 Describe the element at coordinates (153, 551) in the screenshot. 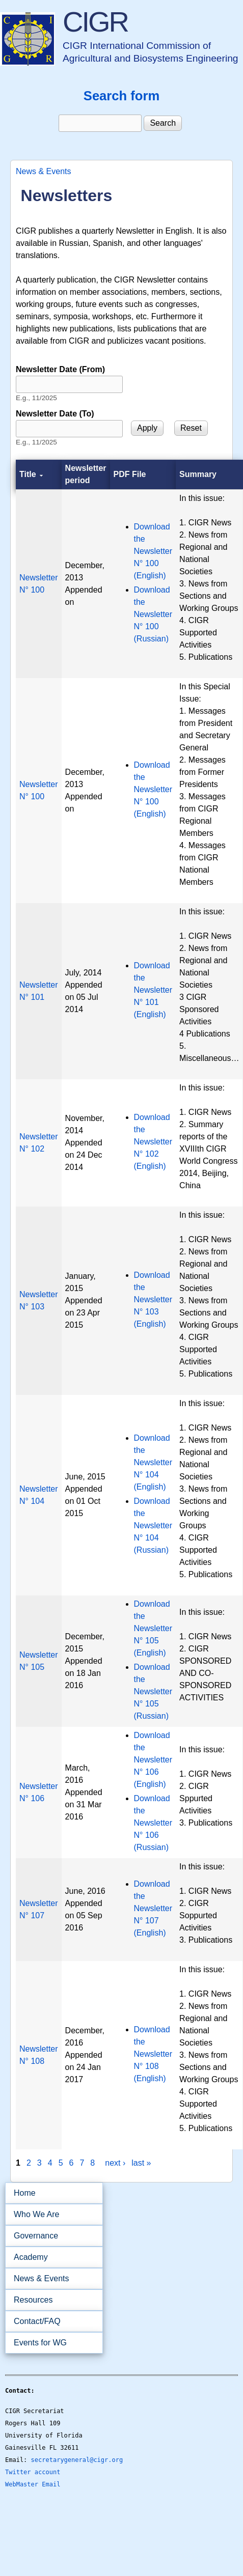

I see `Download the Newsletter N° 100 (English)` at that location.